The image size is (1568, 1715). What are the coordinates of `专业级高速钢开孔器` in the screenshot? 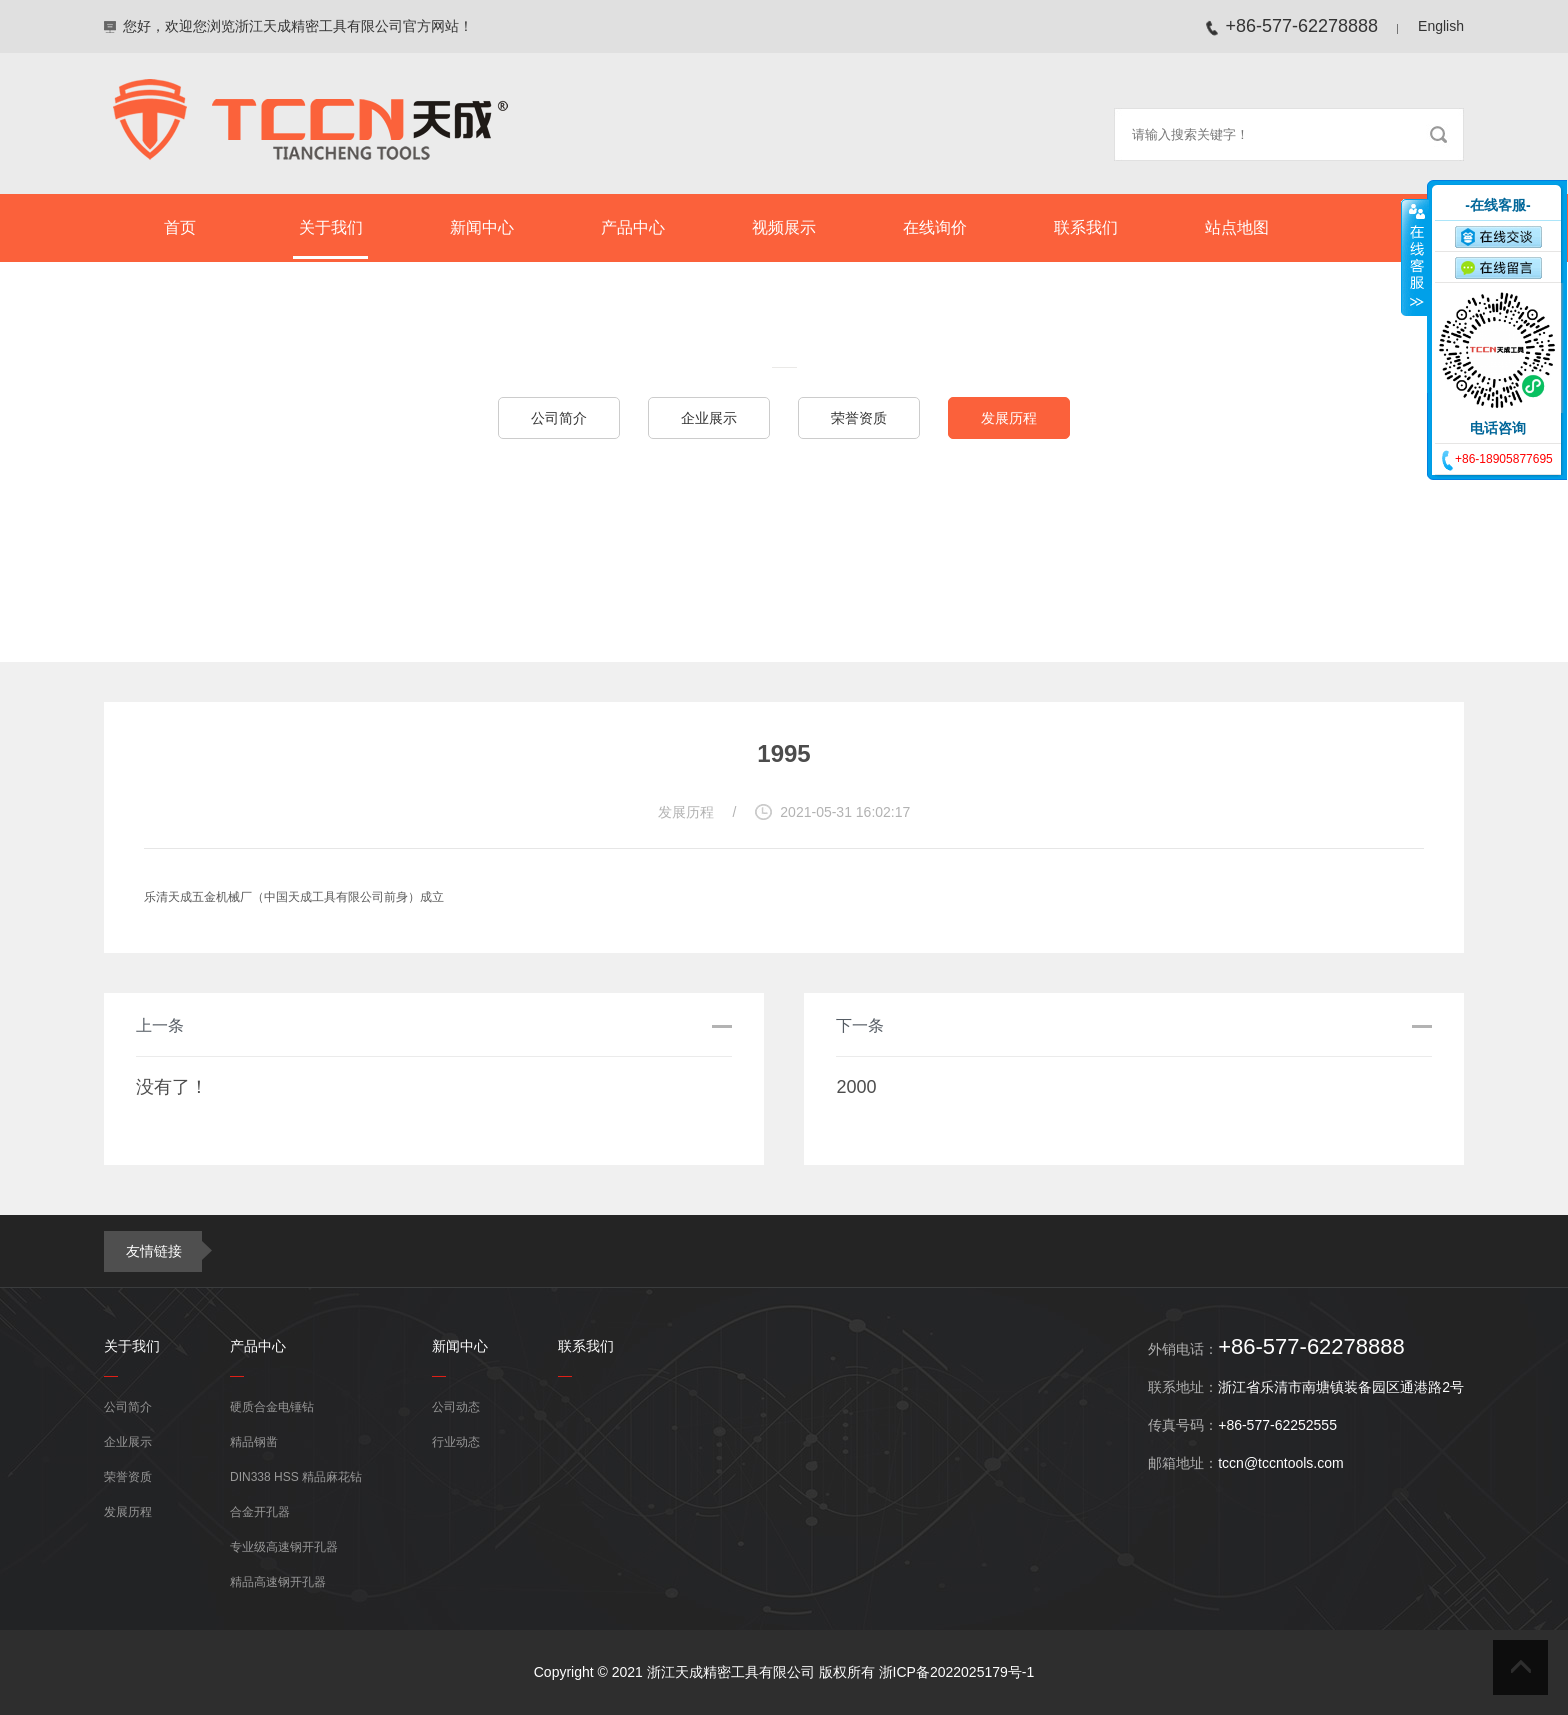 It's located at (284, 1547).